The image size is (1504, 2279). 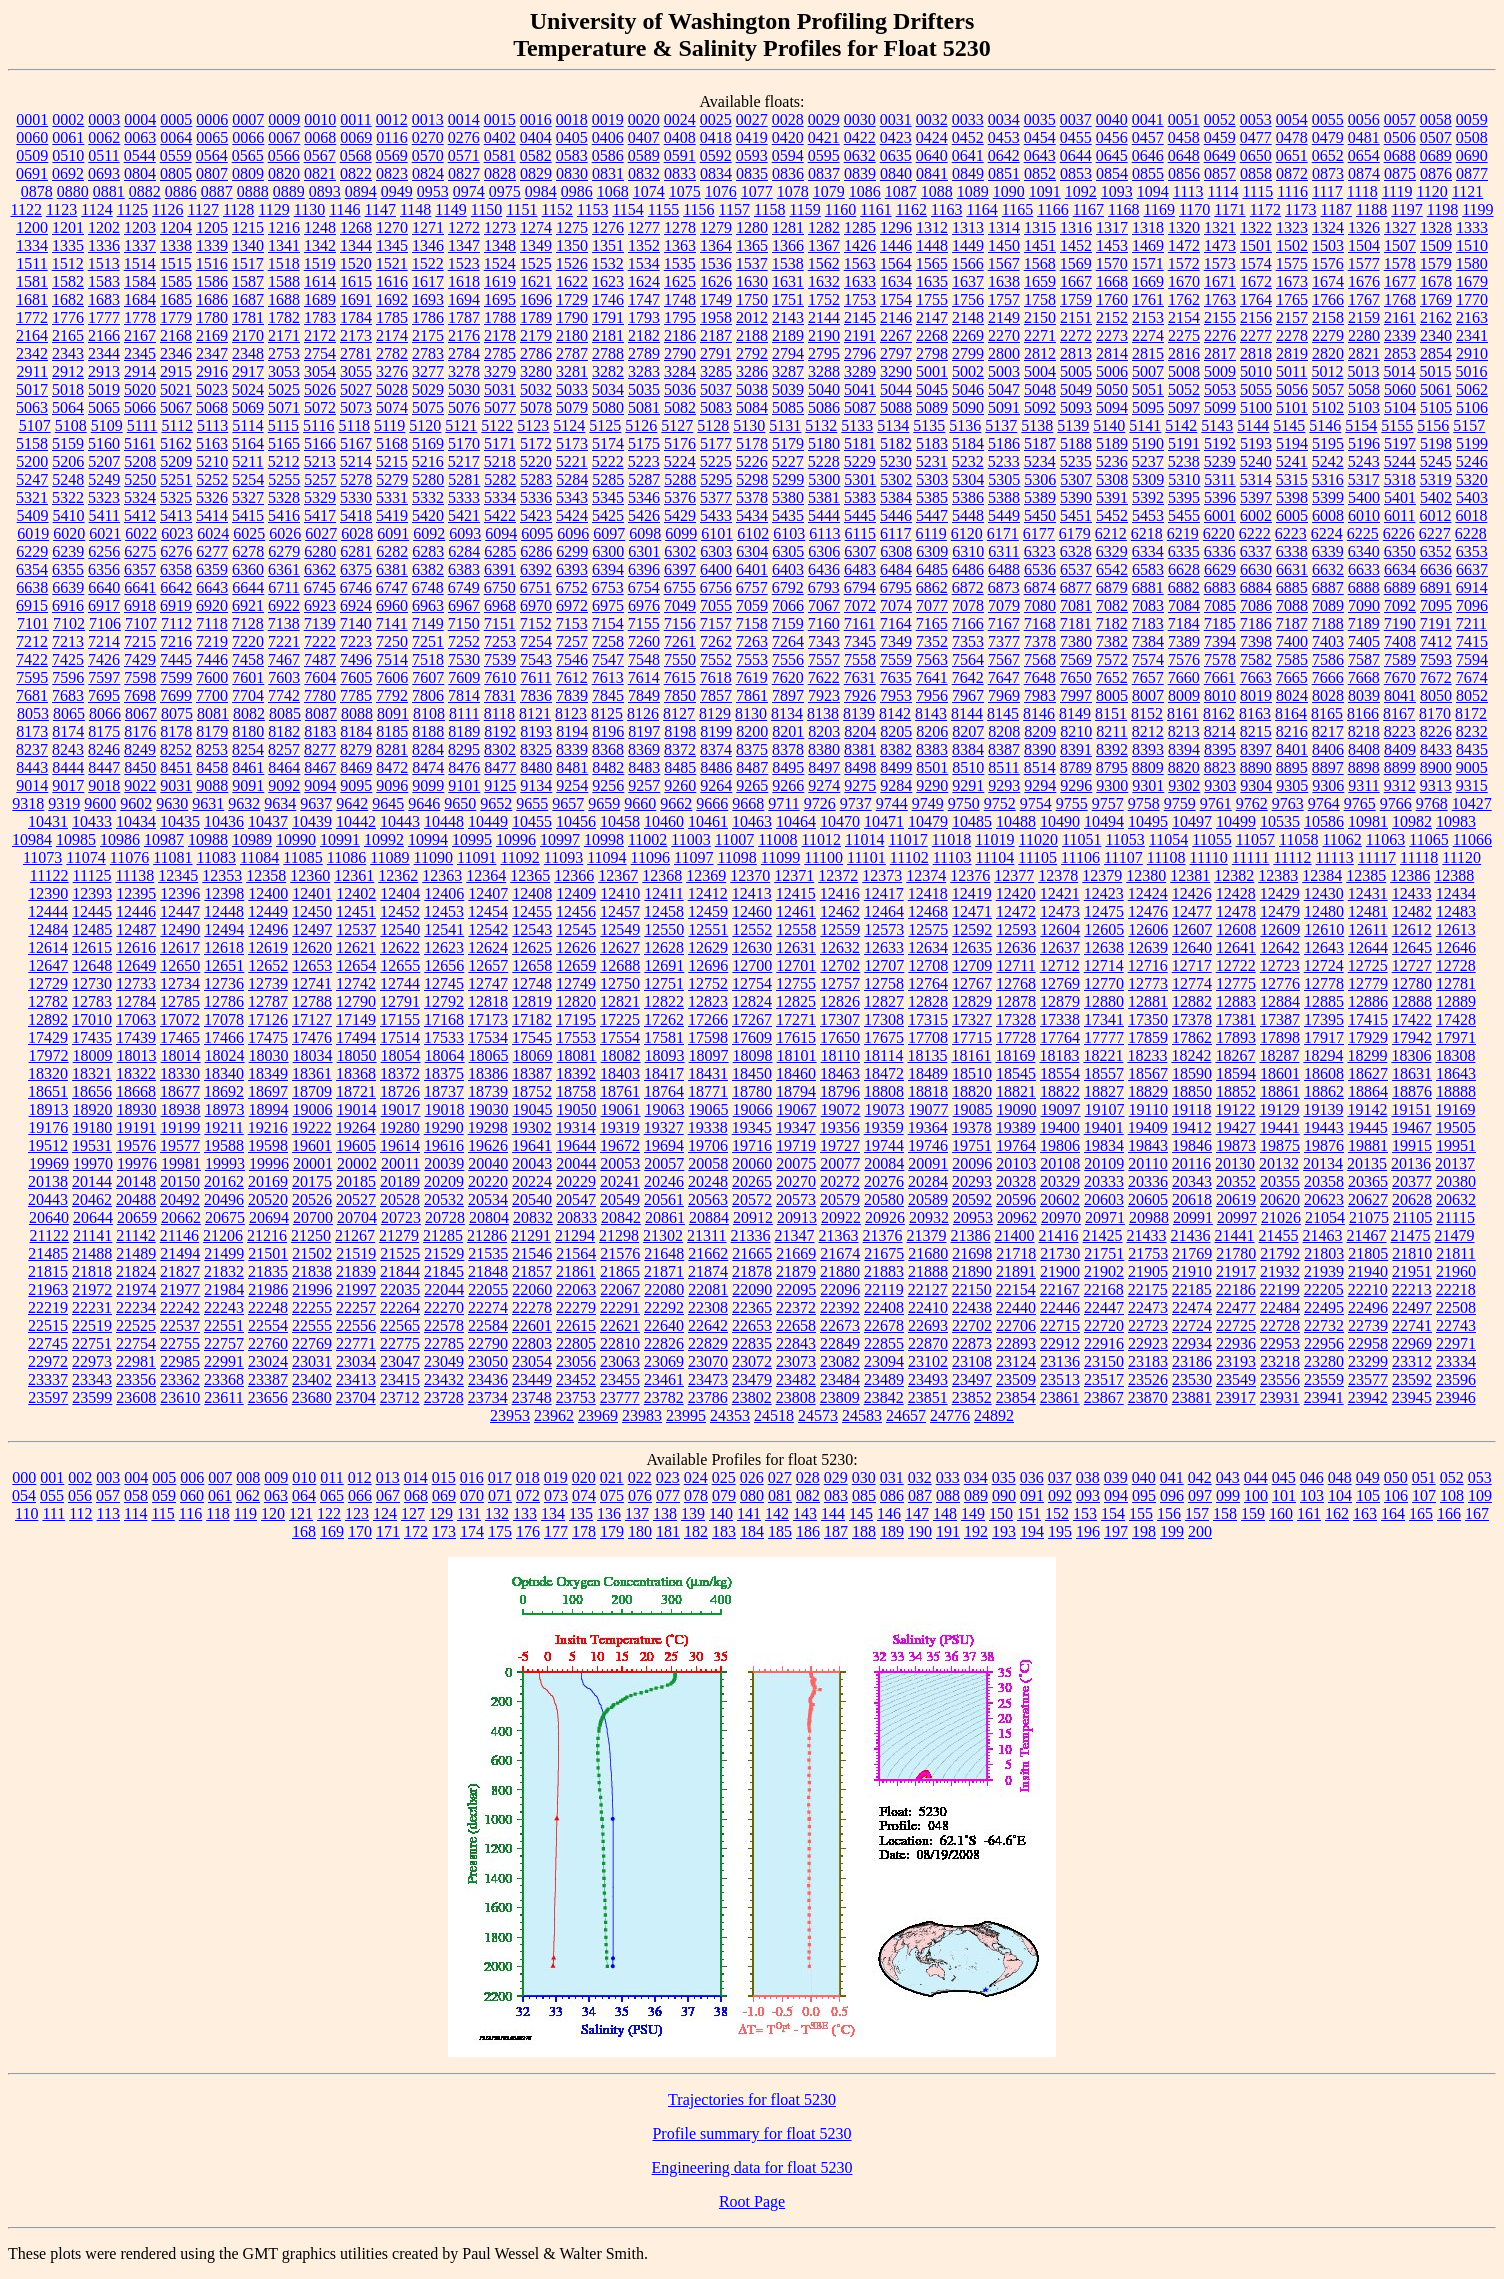 What do you see at coordinates (1040, 731) in the screenshot?
I see `8209` at bounding box center [1040, 731].